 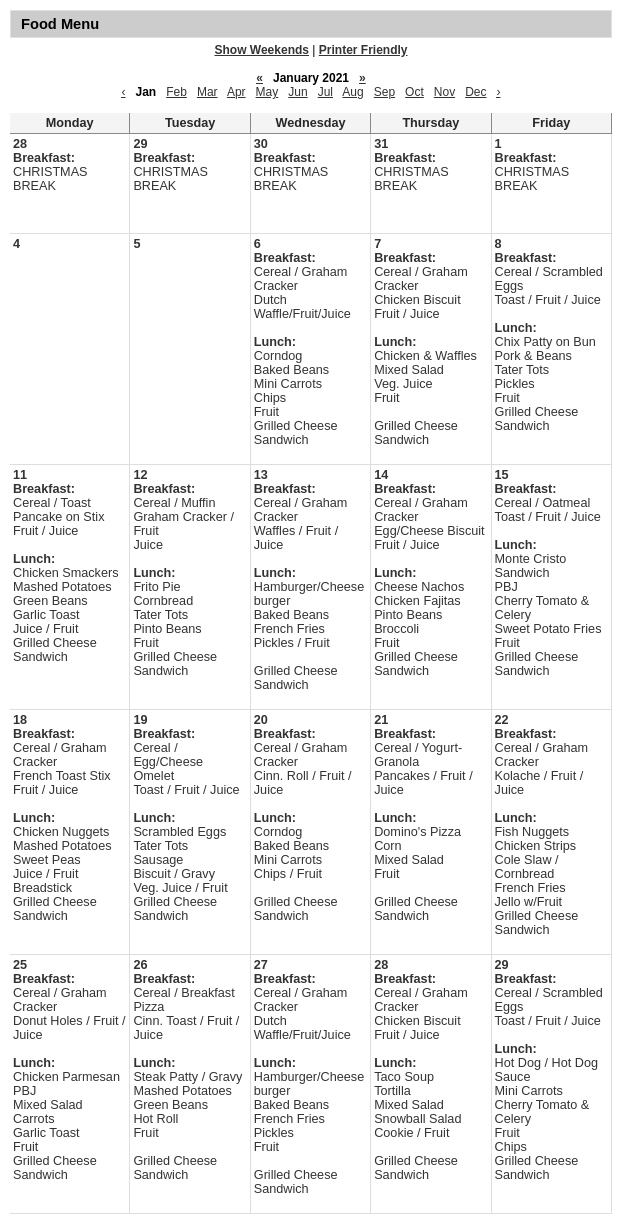 What do you see at coordinates (444, 92) in the screenshot?
I see `Nov` at bounding box center [444, 92].